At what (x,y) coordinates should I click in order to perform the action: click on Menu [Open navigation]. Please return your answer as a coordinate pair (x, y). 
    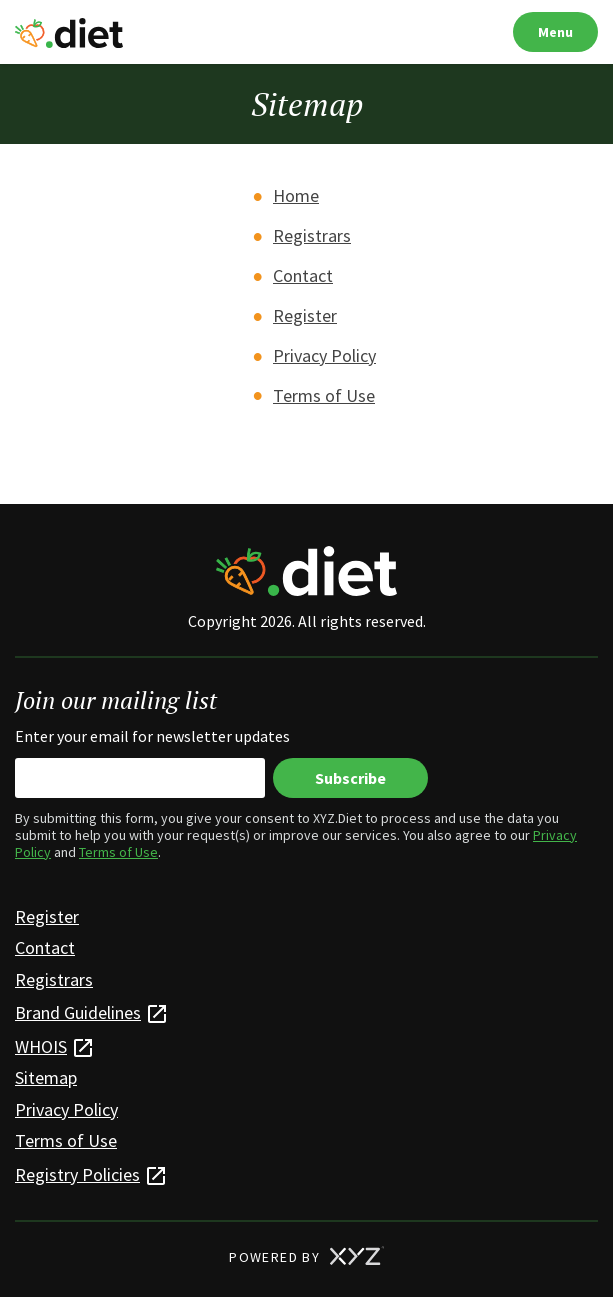
    Looking at the image, I should click on (555, 32).